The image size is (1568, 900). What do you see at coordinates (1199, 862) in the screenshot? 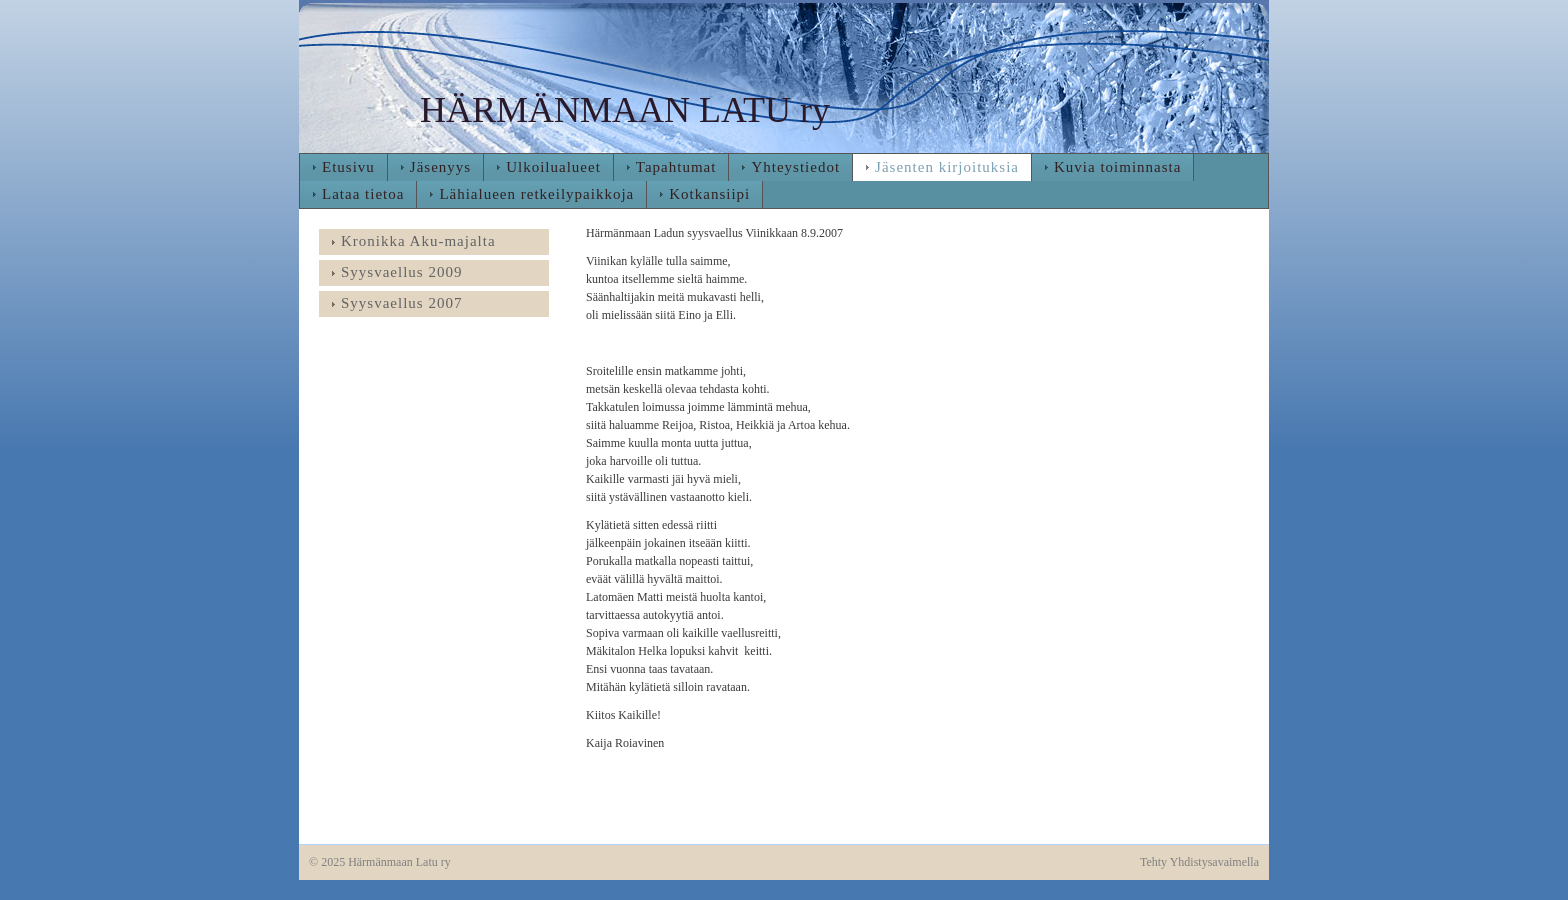
I see `Tehty Yhdistysavaimella` at bounding box center [1199, 862].